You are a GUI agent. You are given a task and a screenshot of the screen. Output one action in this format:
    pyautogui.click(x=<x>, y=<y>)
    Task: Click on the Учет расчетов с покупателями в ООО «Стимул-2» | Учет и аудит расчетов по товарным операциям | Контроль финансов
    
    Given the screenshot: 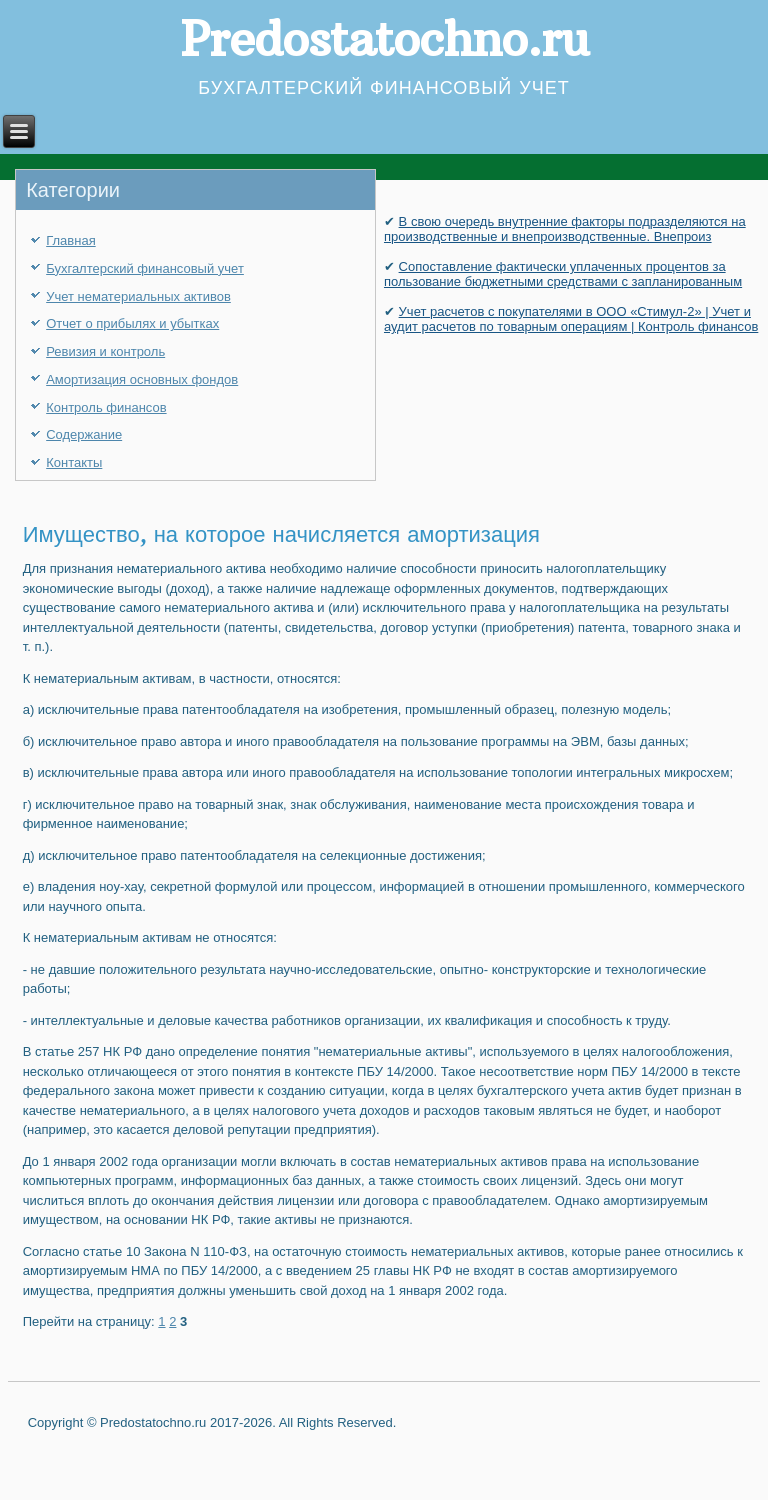 What is the action you would take?
    pyautogui.click(x=571, y=319)
    